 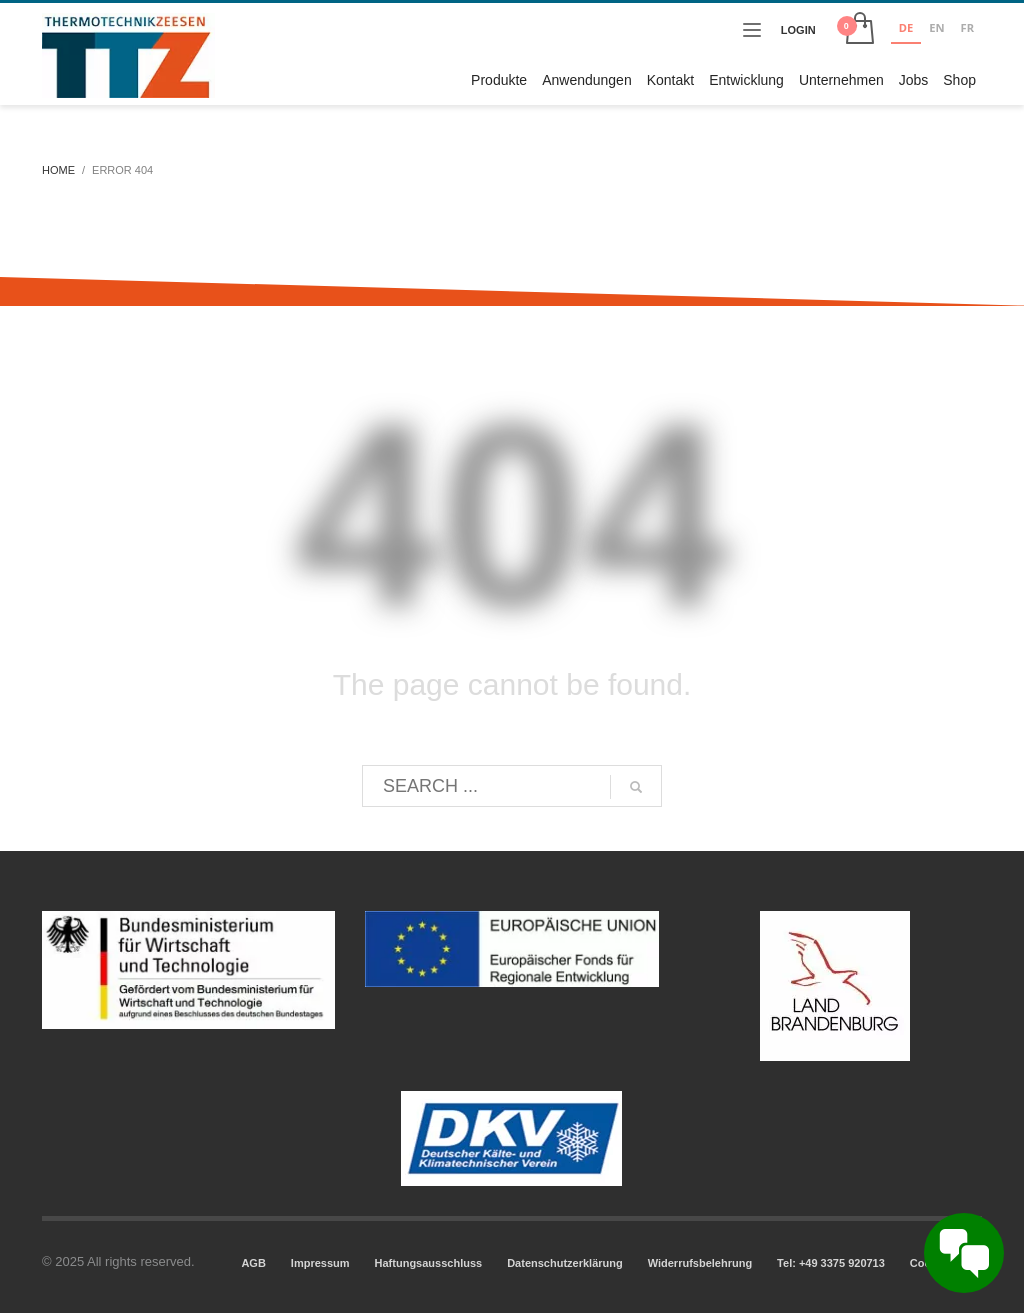 I want to click on FR [none], so click(x=967, y=27).